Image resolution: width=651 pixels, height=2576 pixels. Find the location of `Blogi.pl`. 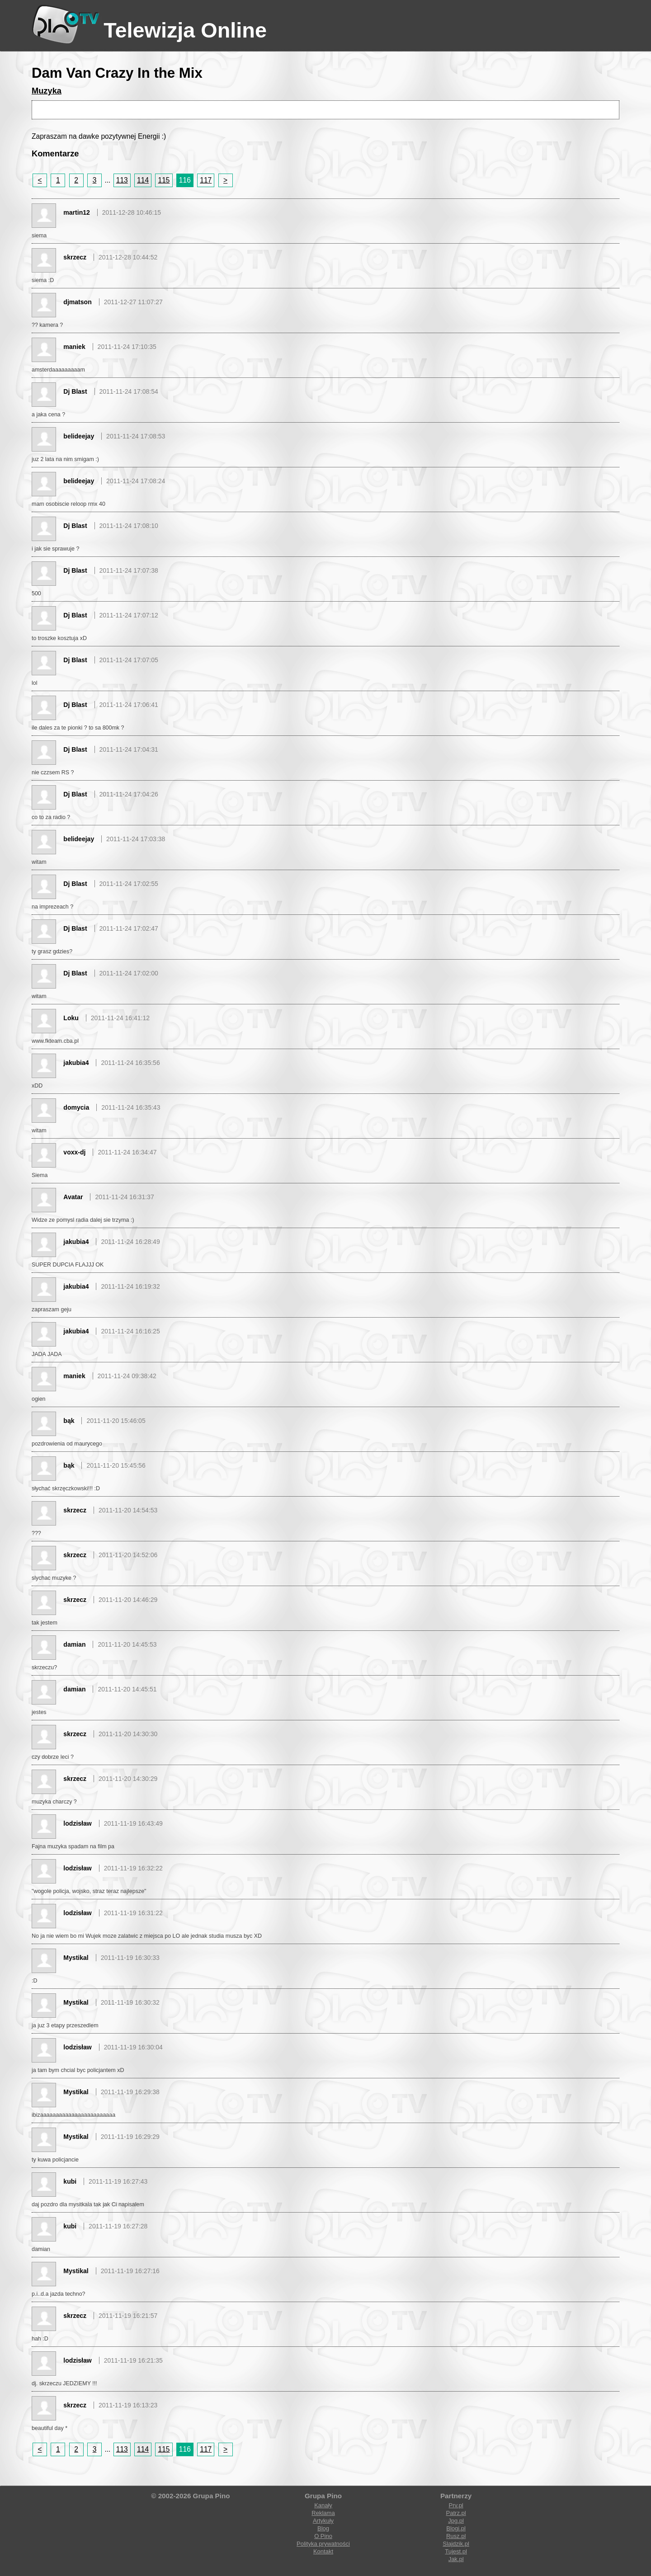

Blogi.pl is located at coordinates (456, 2528).